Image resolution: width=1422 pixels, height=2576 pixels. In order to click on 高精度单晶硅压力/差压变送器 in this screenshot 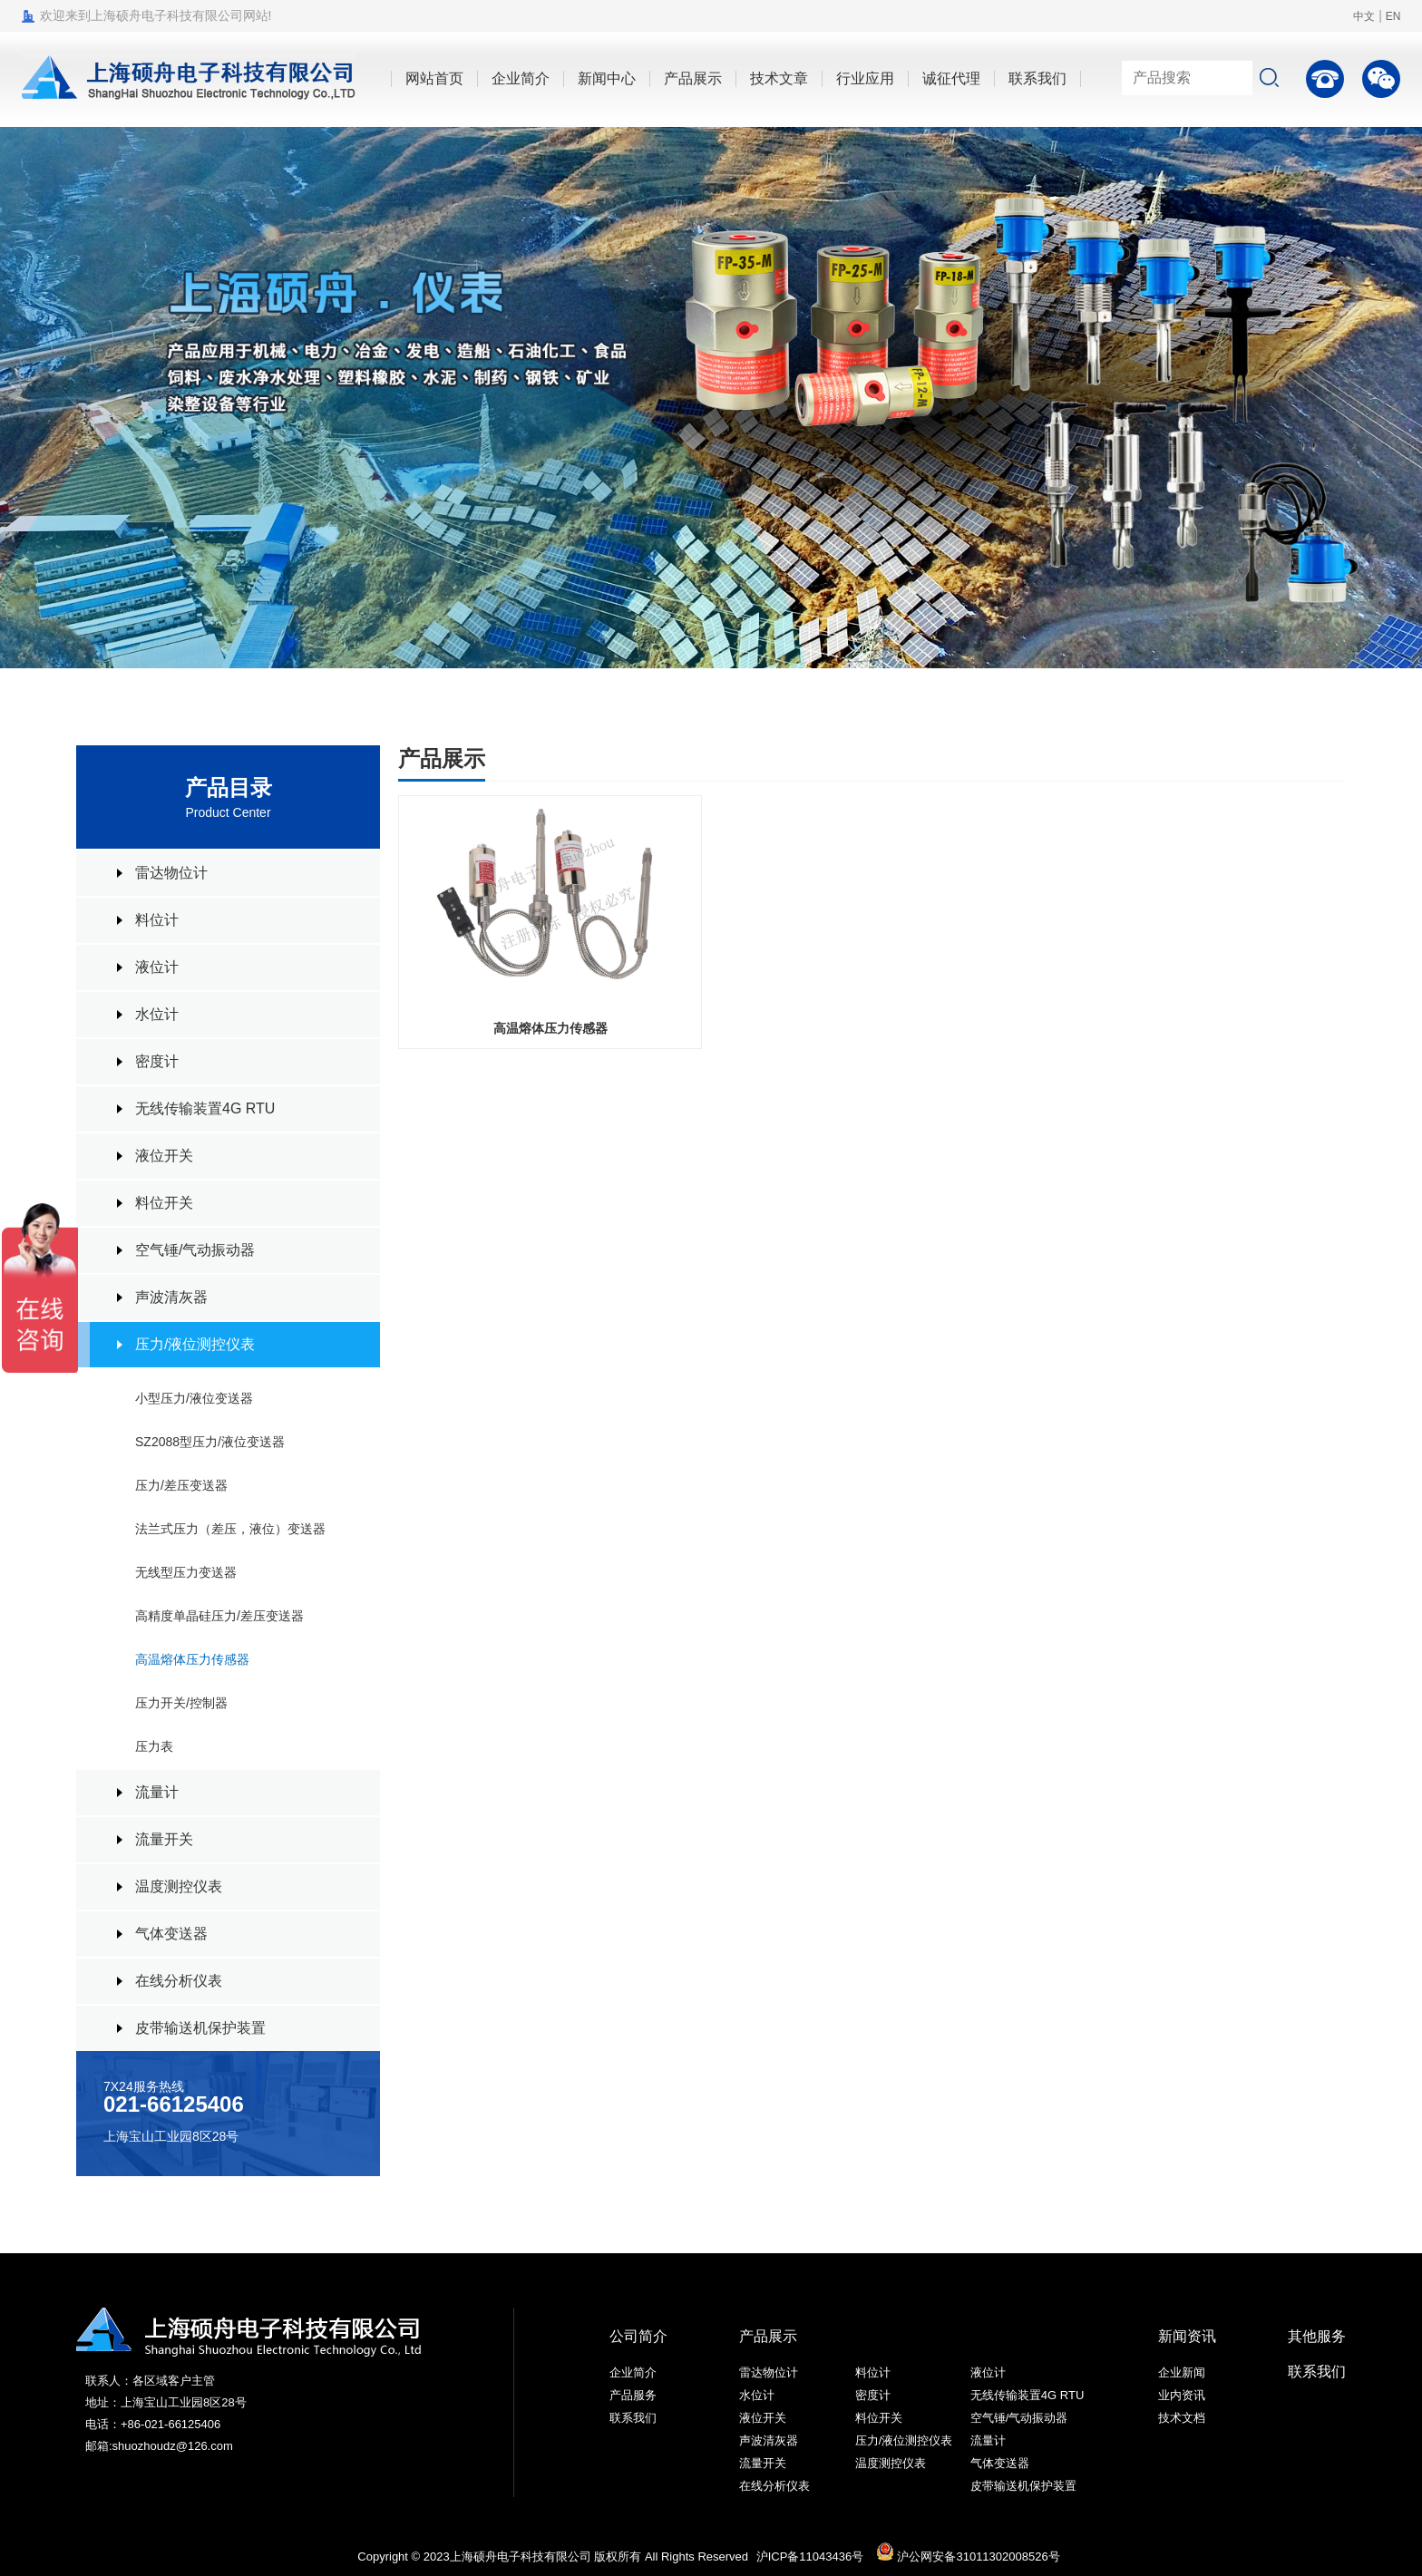, I will do `click(219, 1616)`.